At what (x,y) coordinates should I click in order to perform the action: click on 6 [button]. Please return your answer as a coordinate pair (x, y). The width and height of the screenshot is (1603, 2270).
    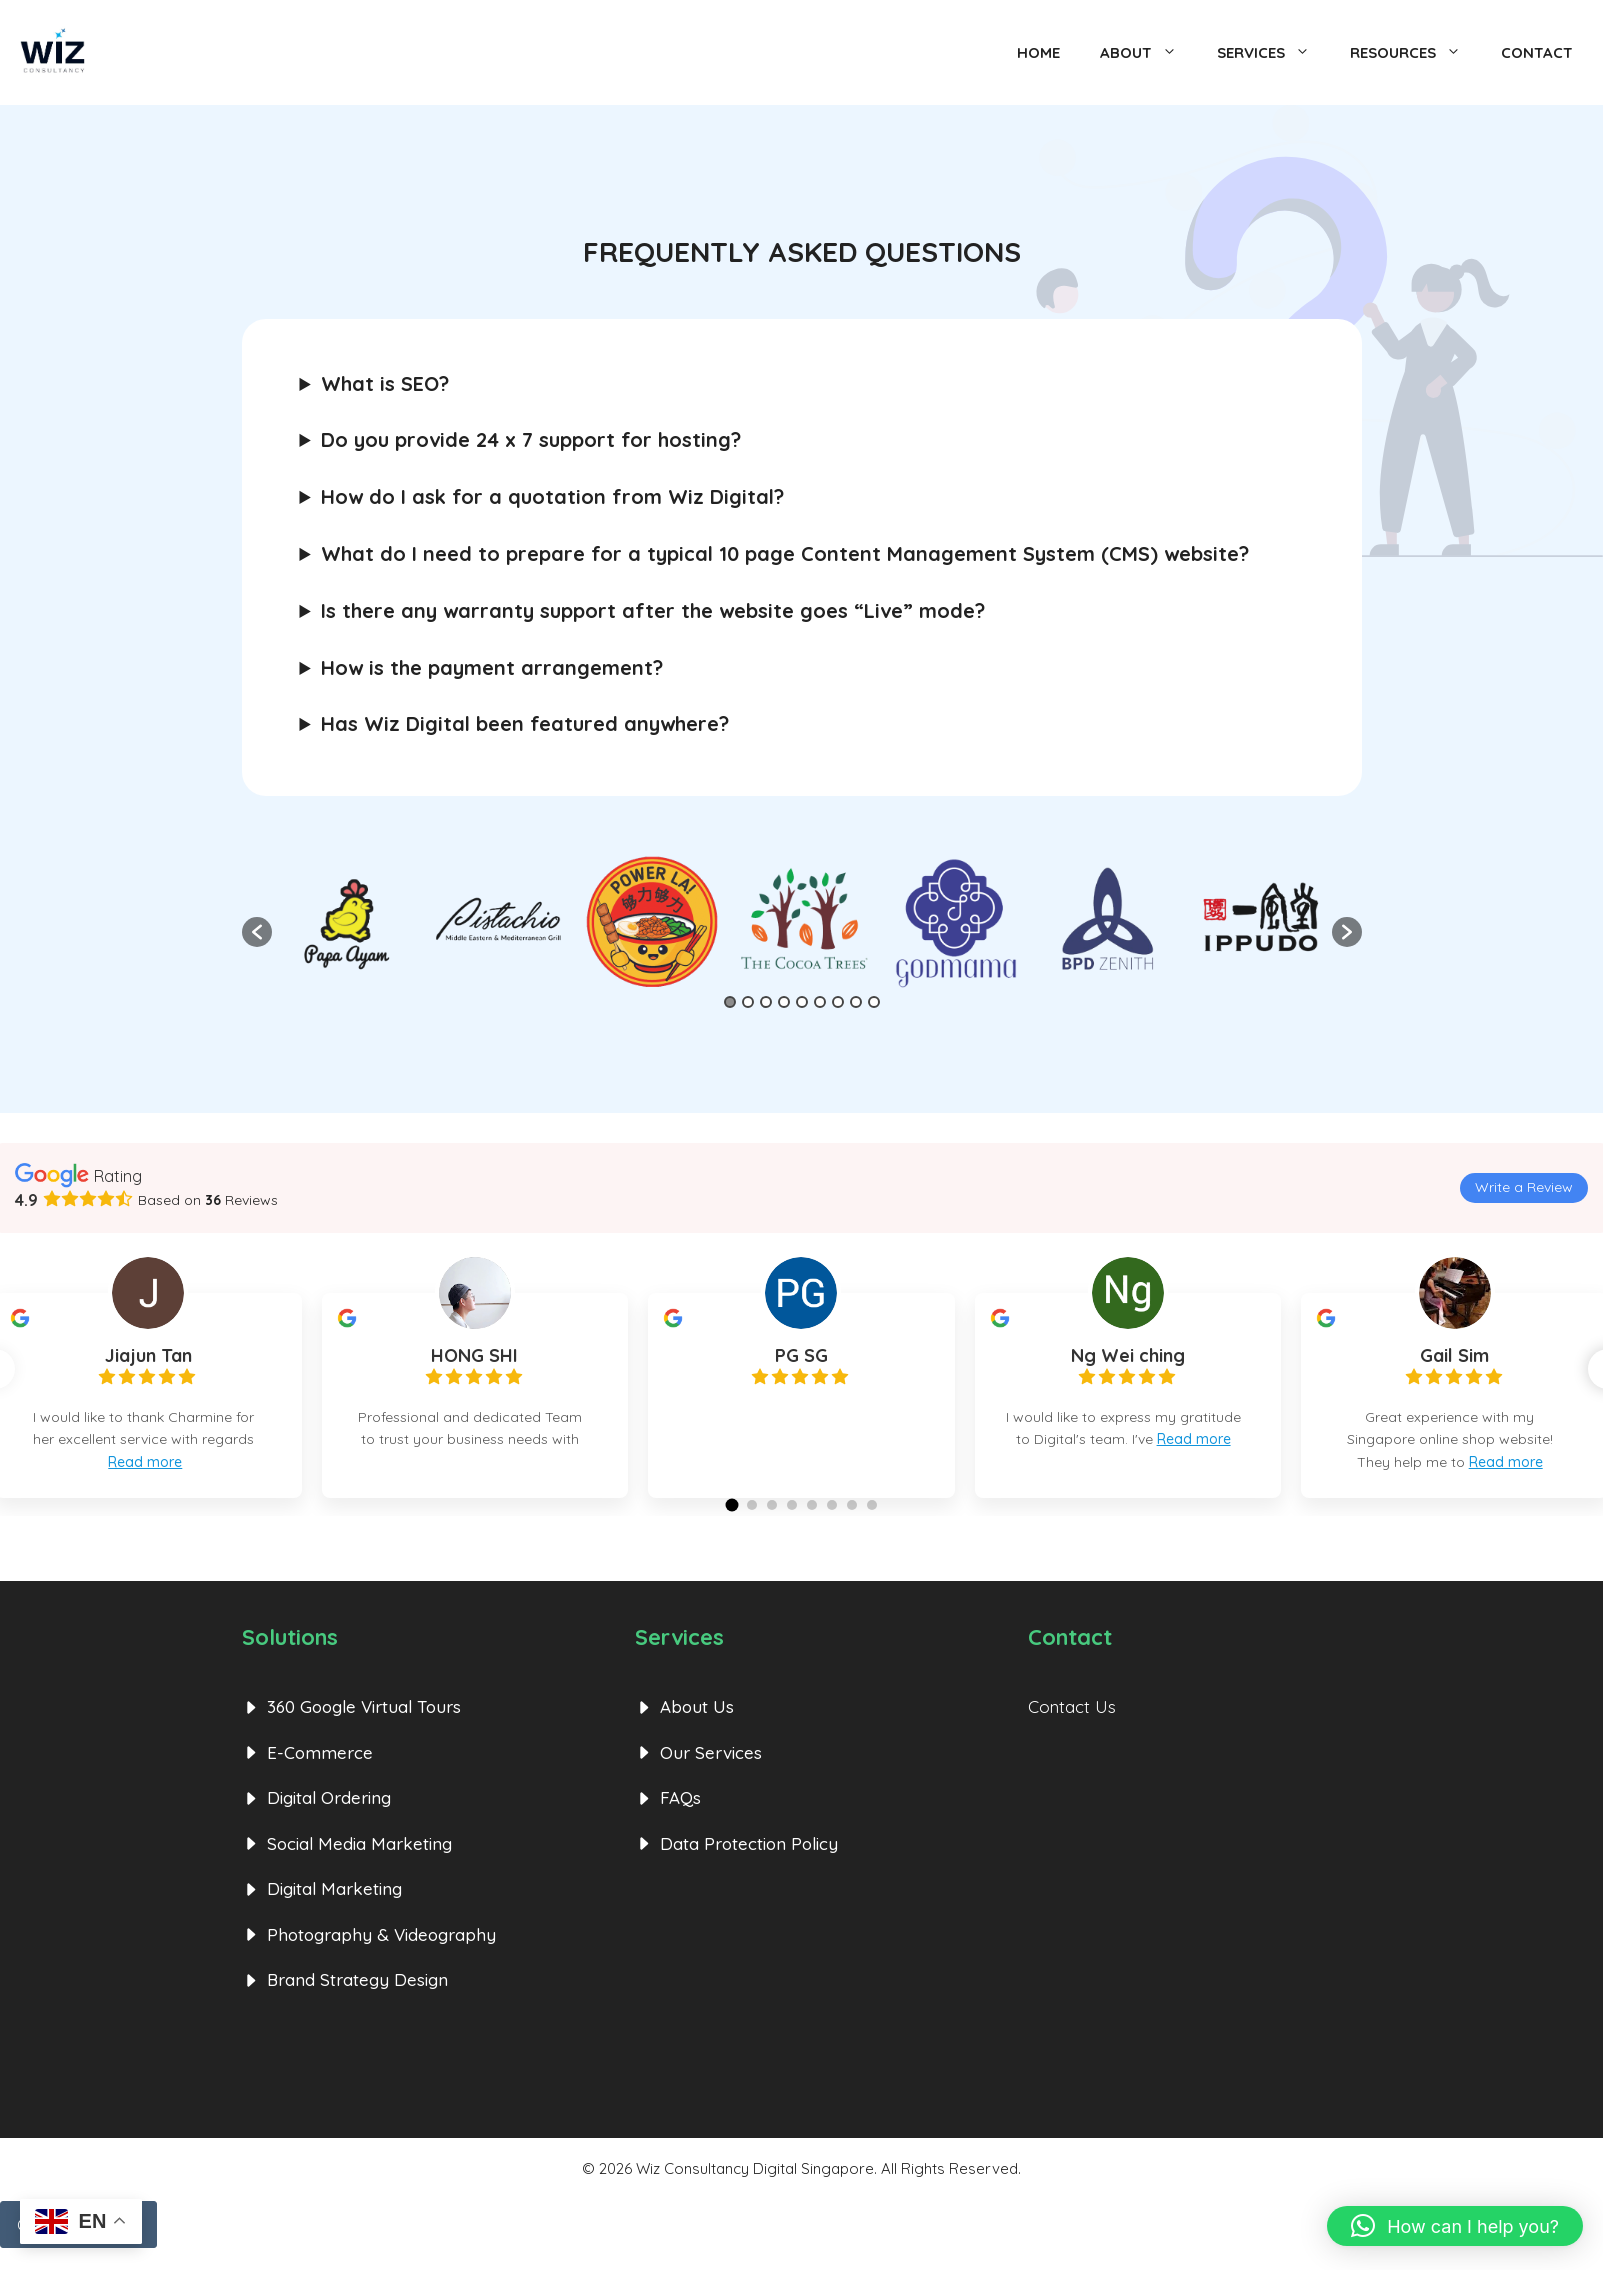
    Looking at the image, I should click on (820, 1002).